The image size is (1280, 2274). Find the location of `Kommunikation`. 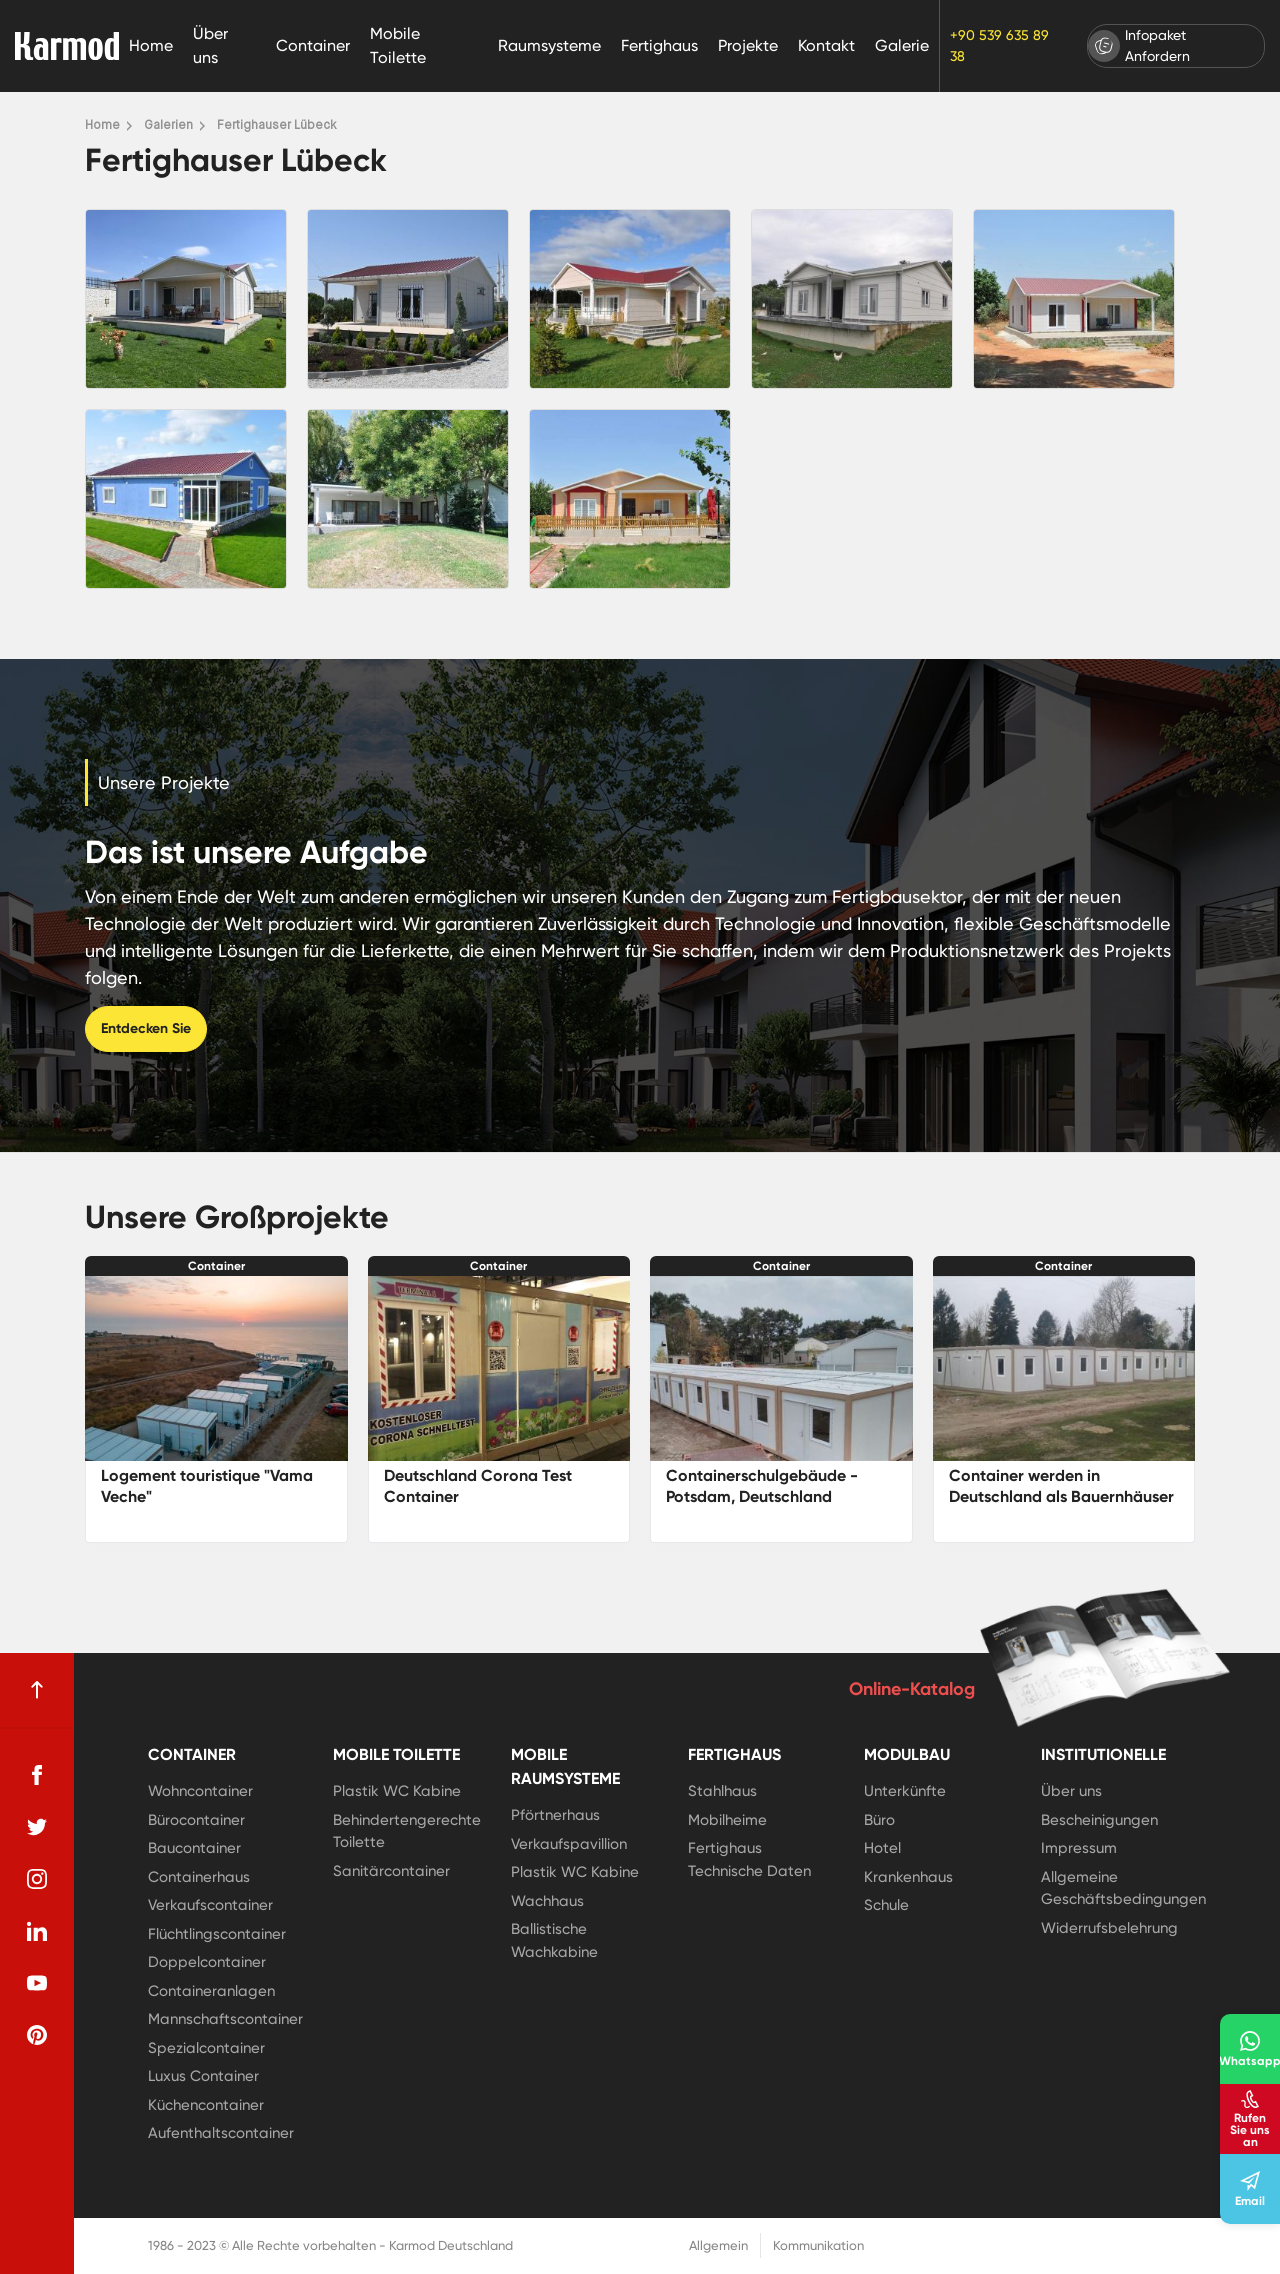

Kommunikation is located at coordinates (818, 2245).